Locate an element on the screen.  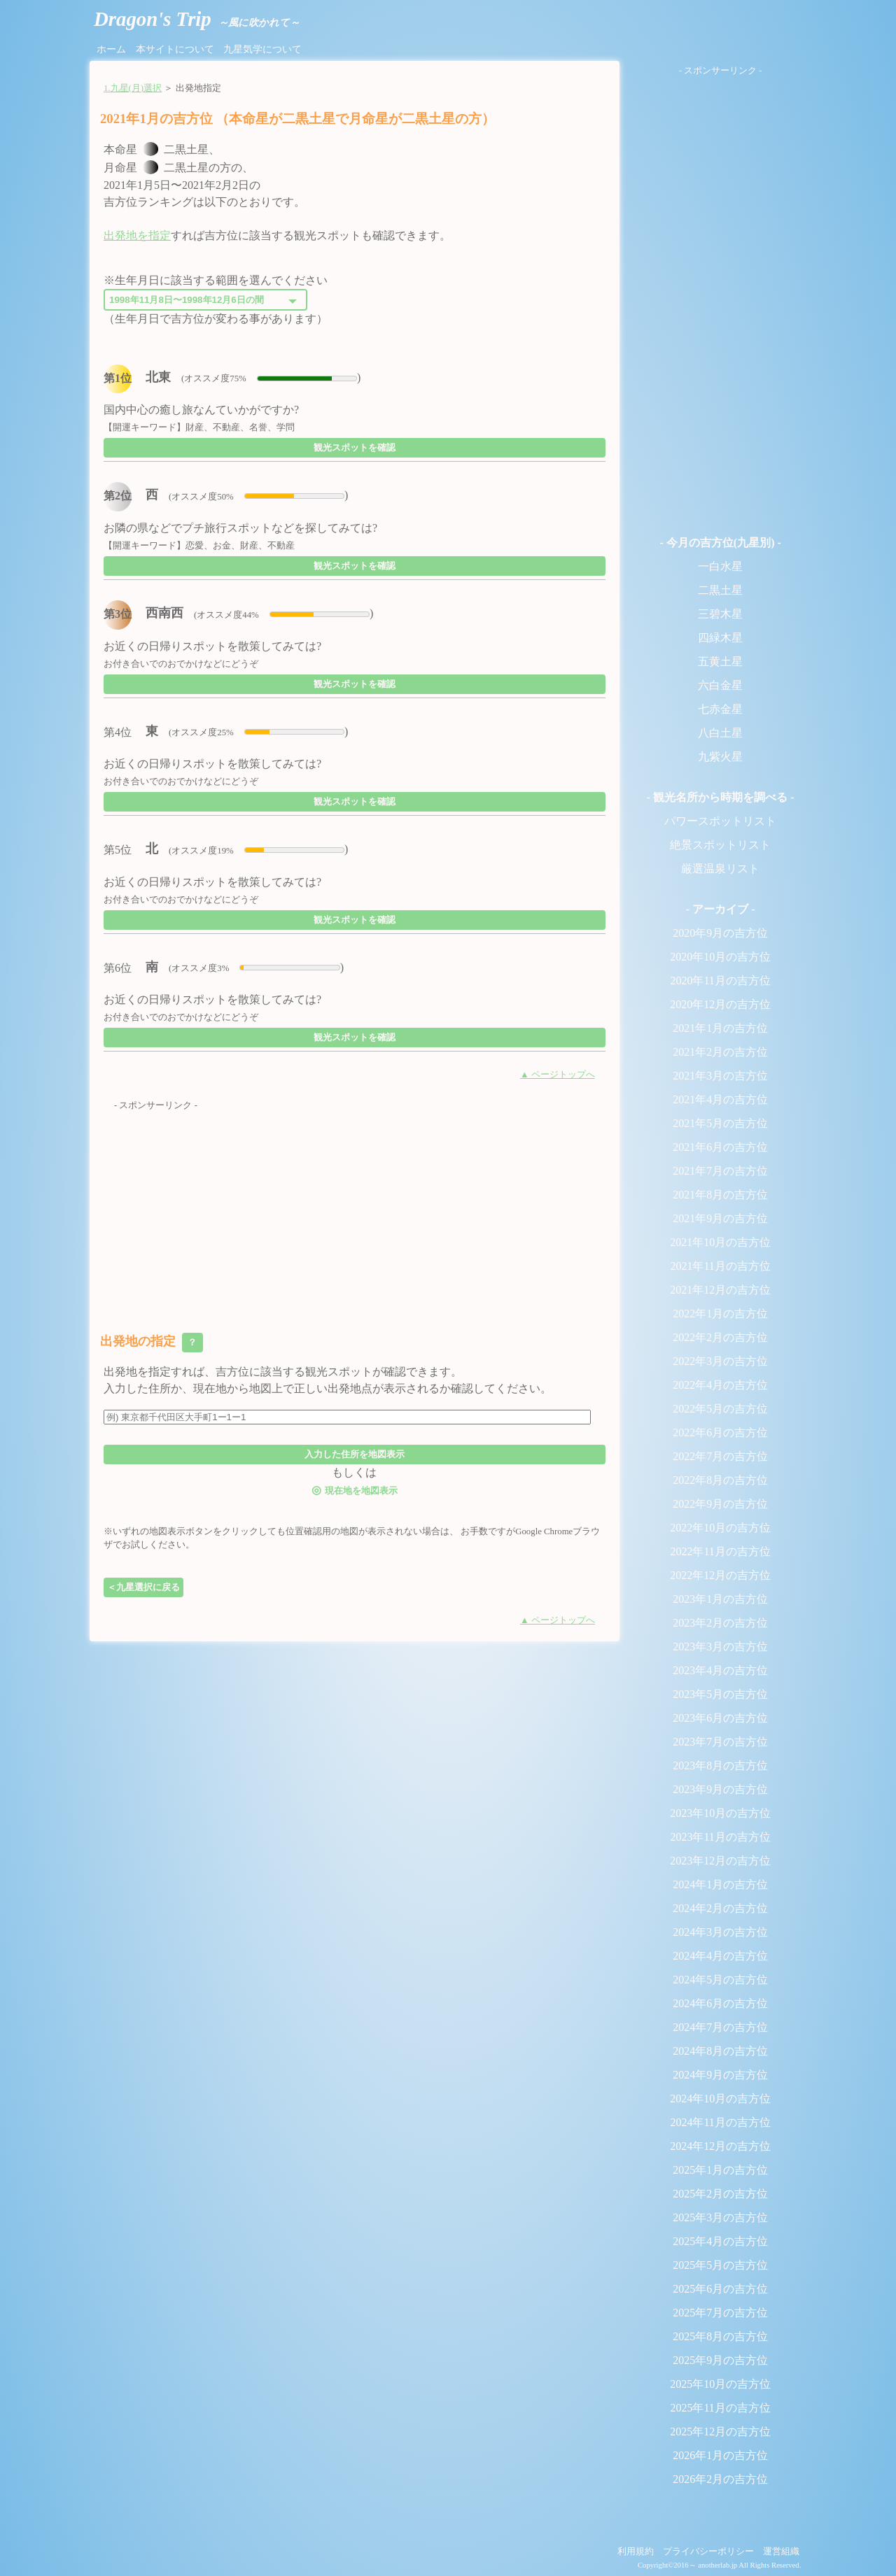
絶景スポットリスト is located at coordinates (720, 845).